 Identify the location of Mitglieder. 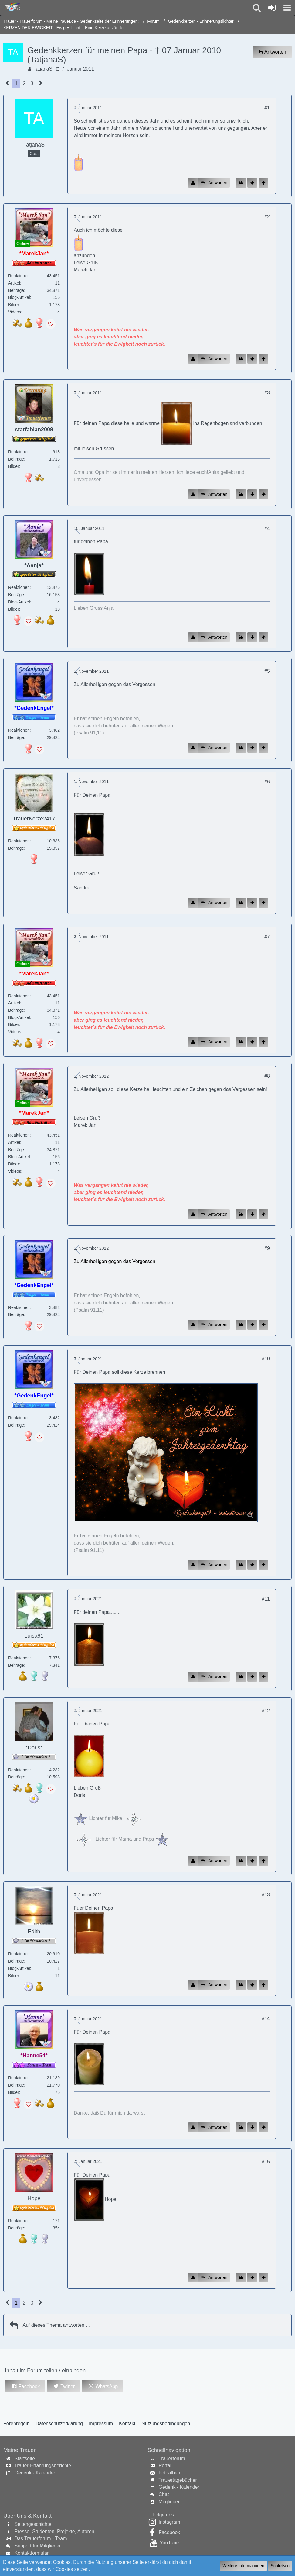
(168, 2501).